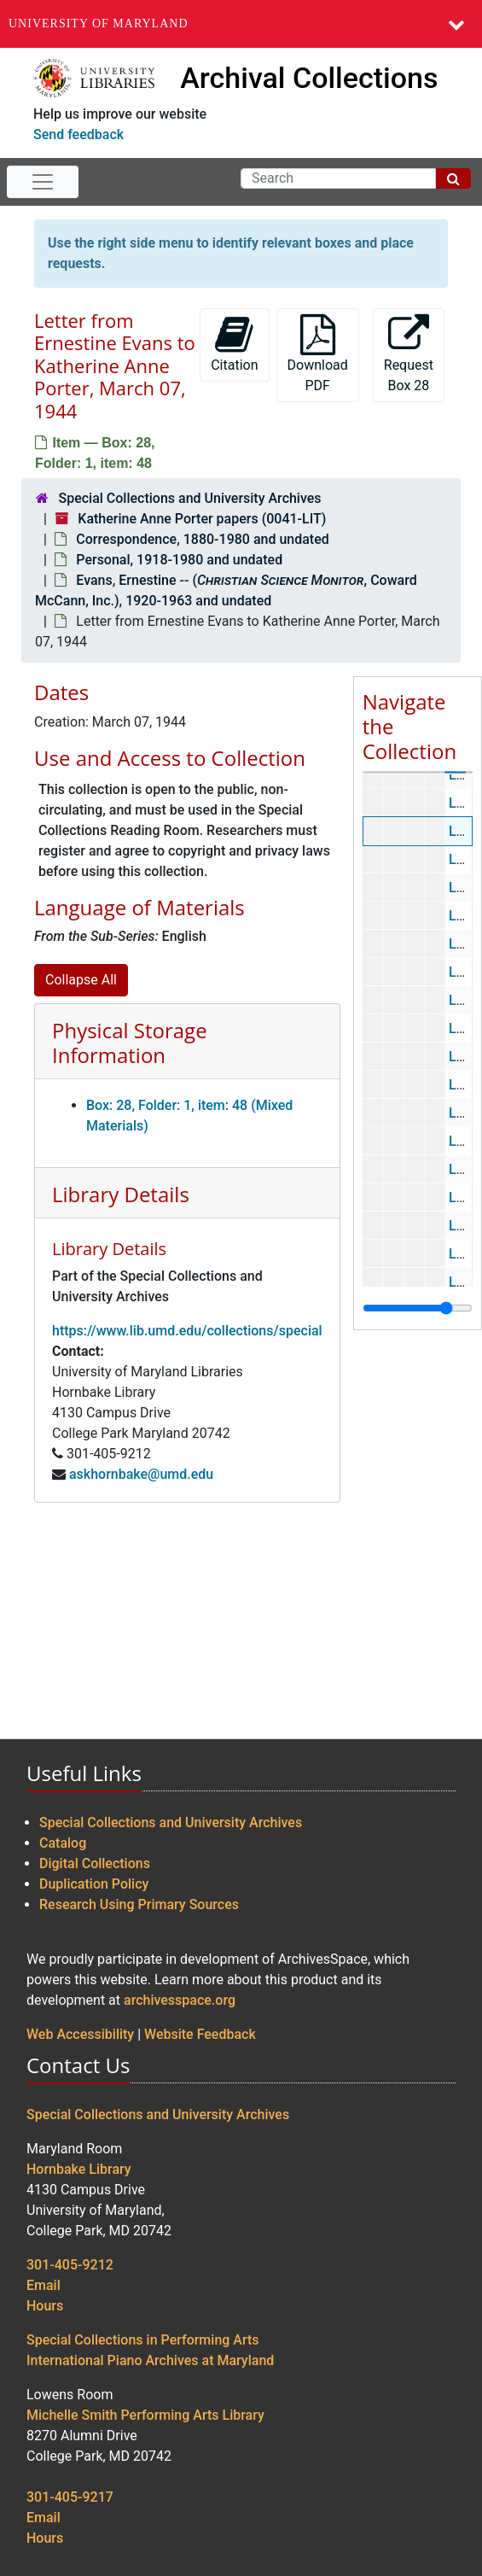 Image resolution: width=482 pixels, height=2576 pixels. Describe the element at coordinates (418, 1308) in the screenshot. I see `[resizable sidebar handle]` at that location.